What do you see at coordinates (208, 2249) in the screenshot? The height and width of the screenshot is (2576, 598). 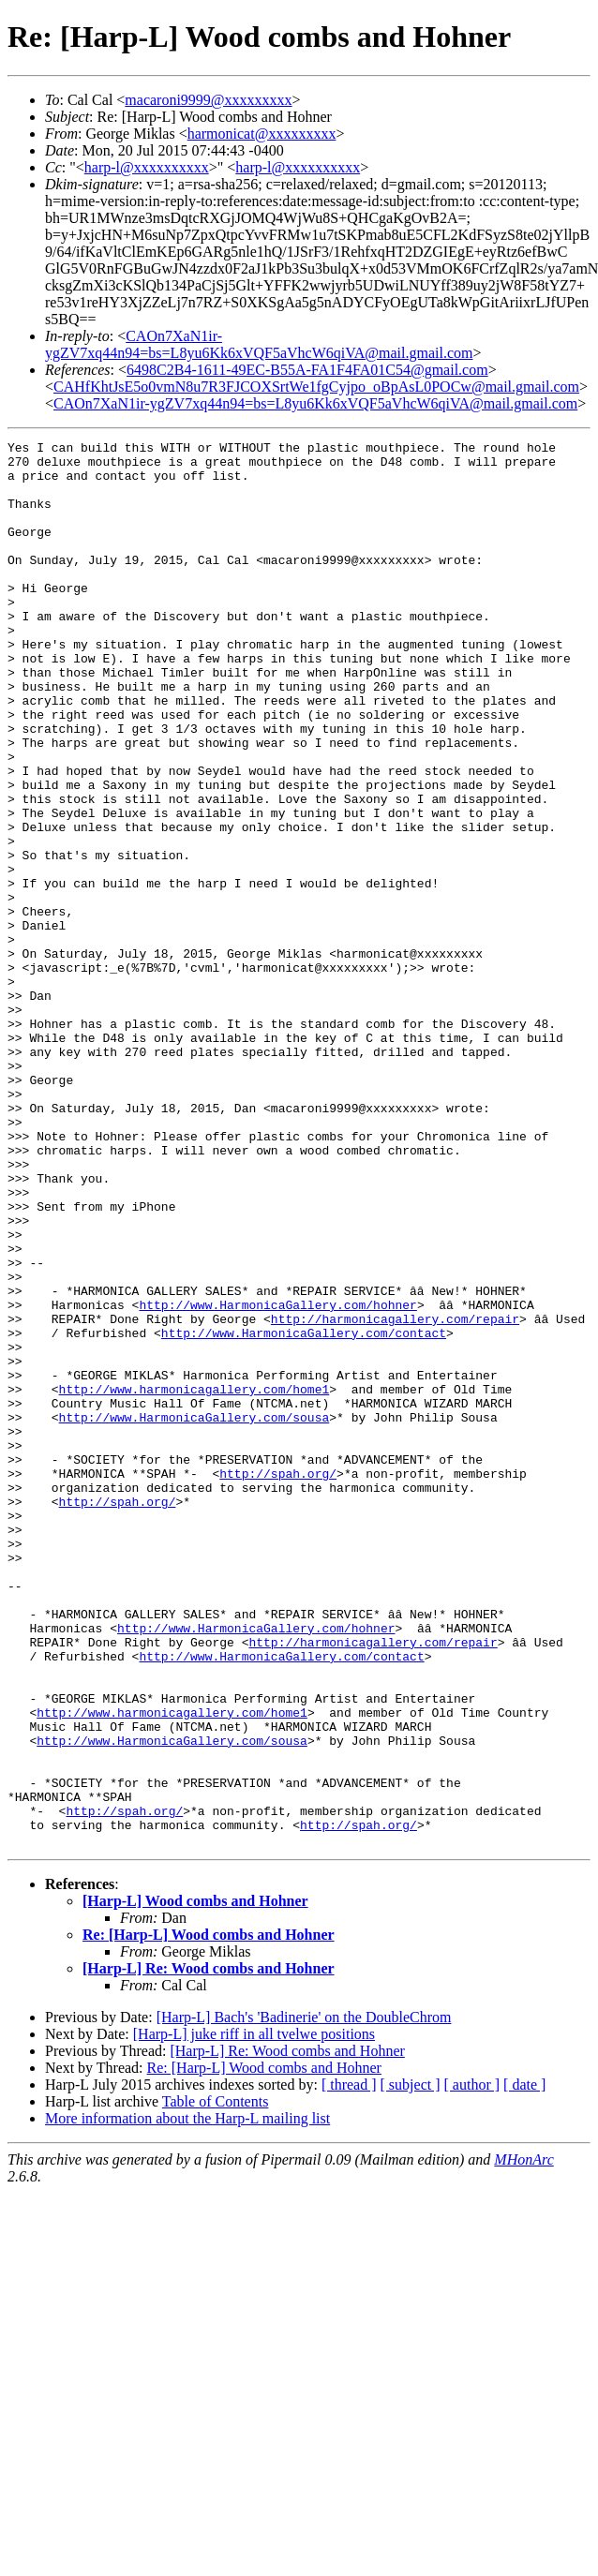 I see `[Harp-L] Re: Wood combs and Hohner` at bounding box center [208, 2249].